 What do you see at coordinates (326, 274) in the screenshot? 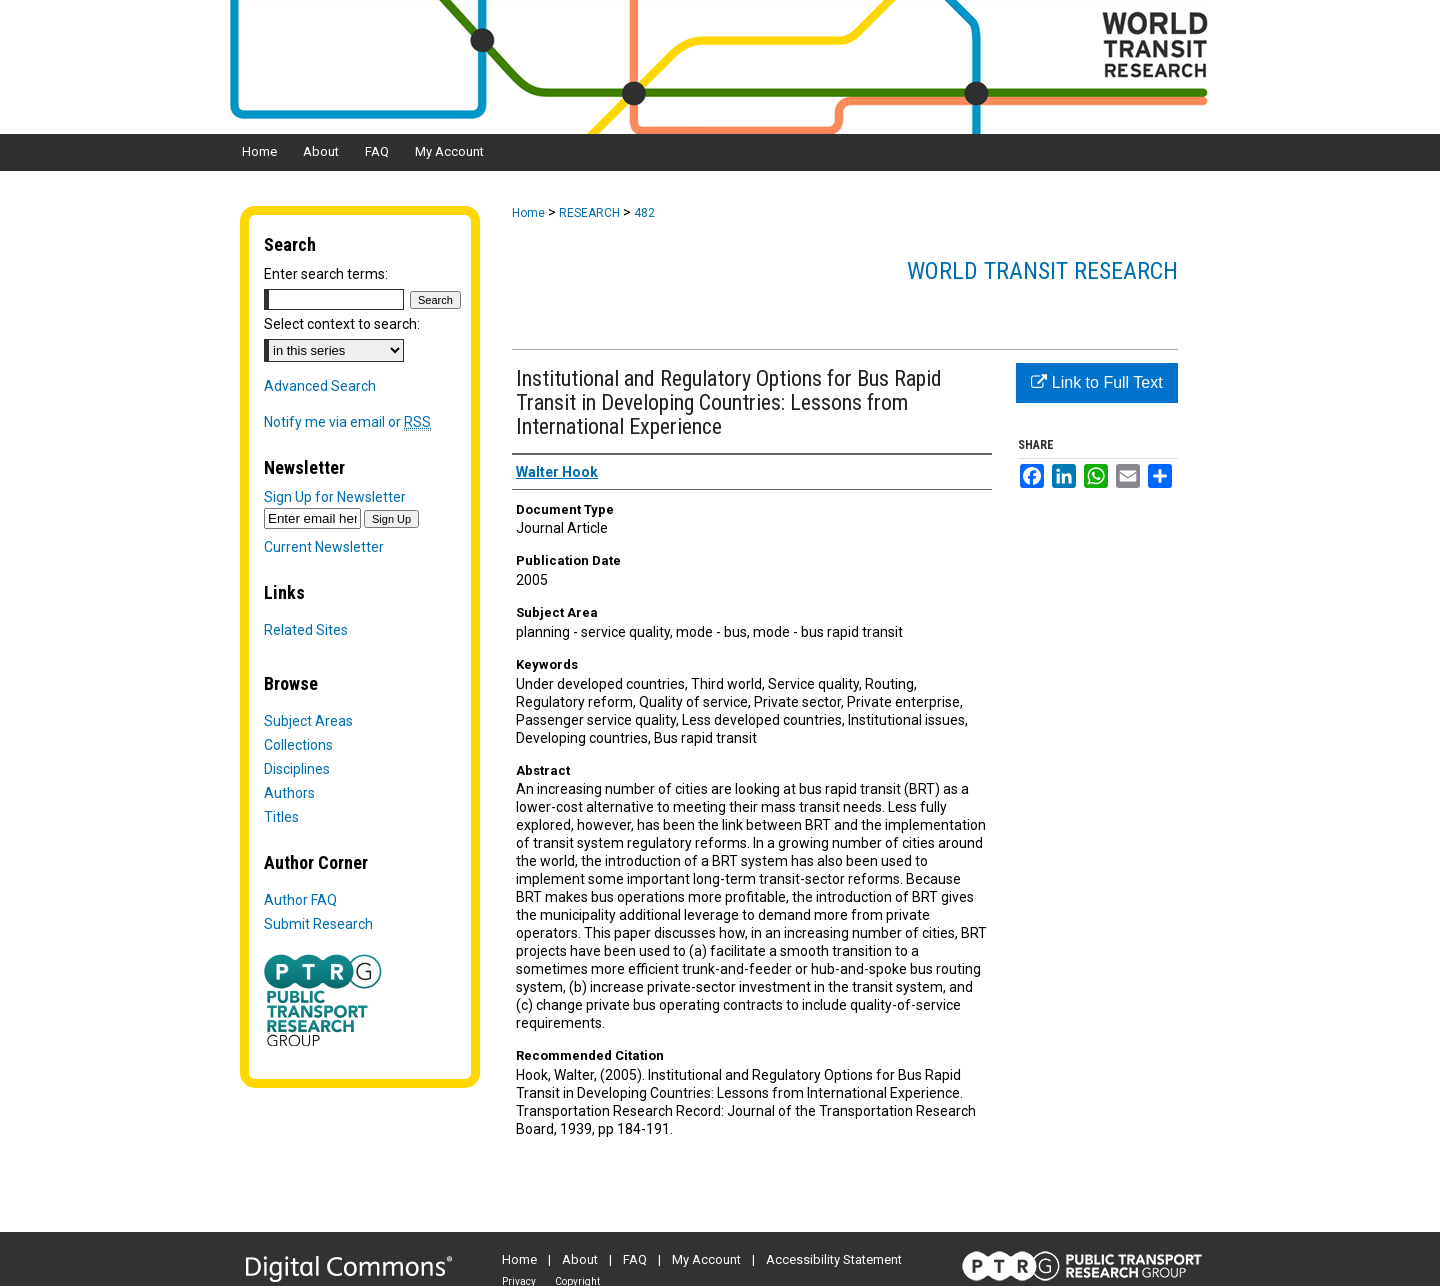
I see `Enter search terms:` at bounding box center [326, 274].